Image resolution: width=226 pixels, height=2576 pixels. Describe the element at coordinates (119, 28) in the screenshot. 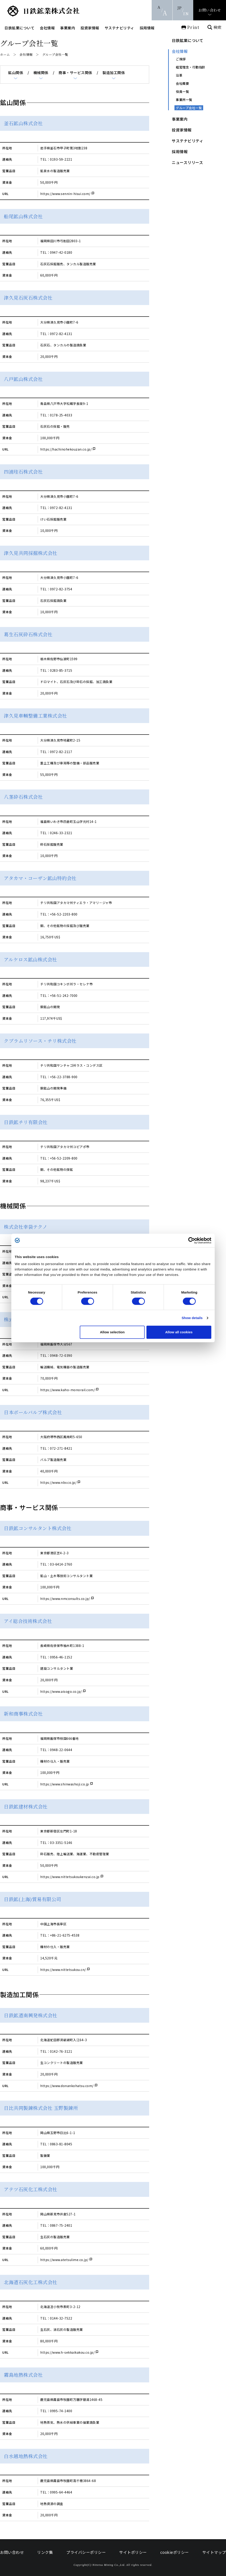

I see `サステナビリティ` at that location.